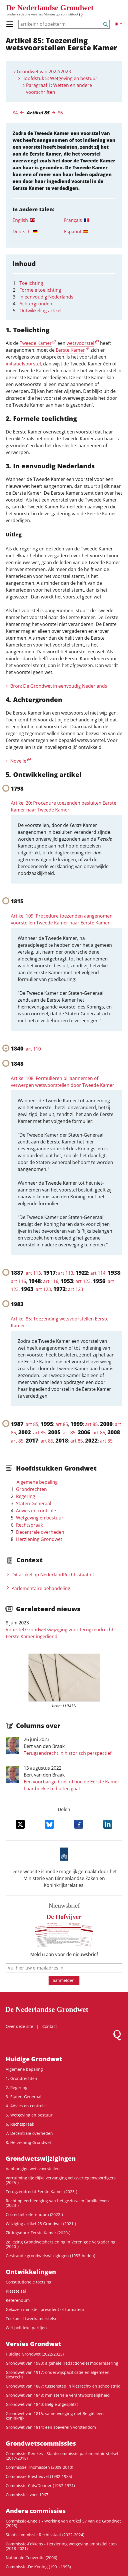 The width and height of the screenshot is (128, 2576). I want to click on 86, so click(60, 113).